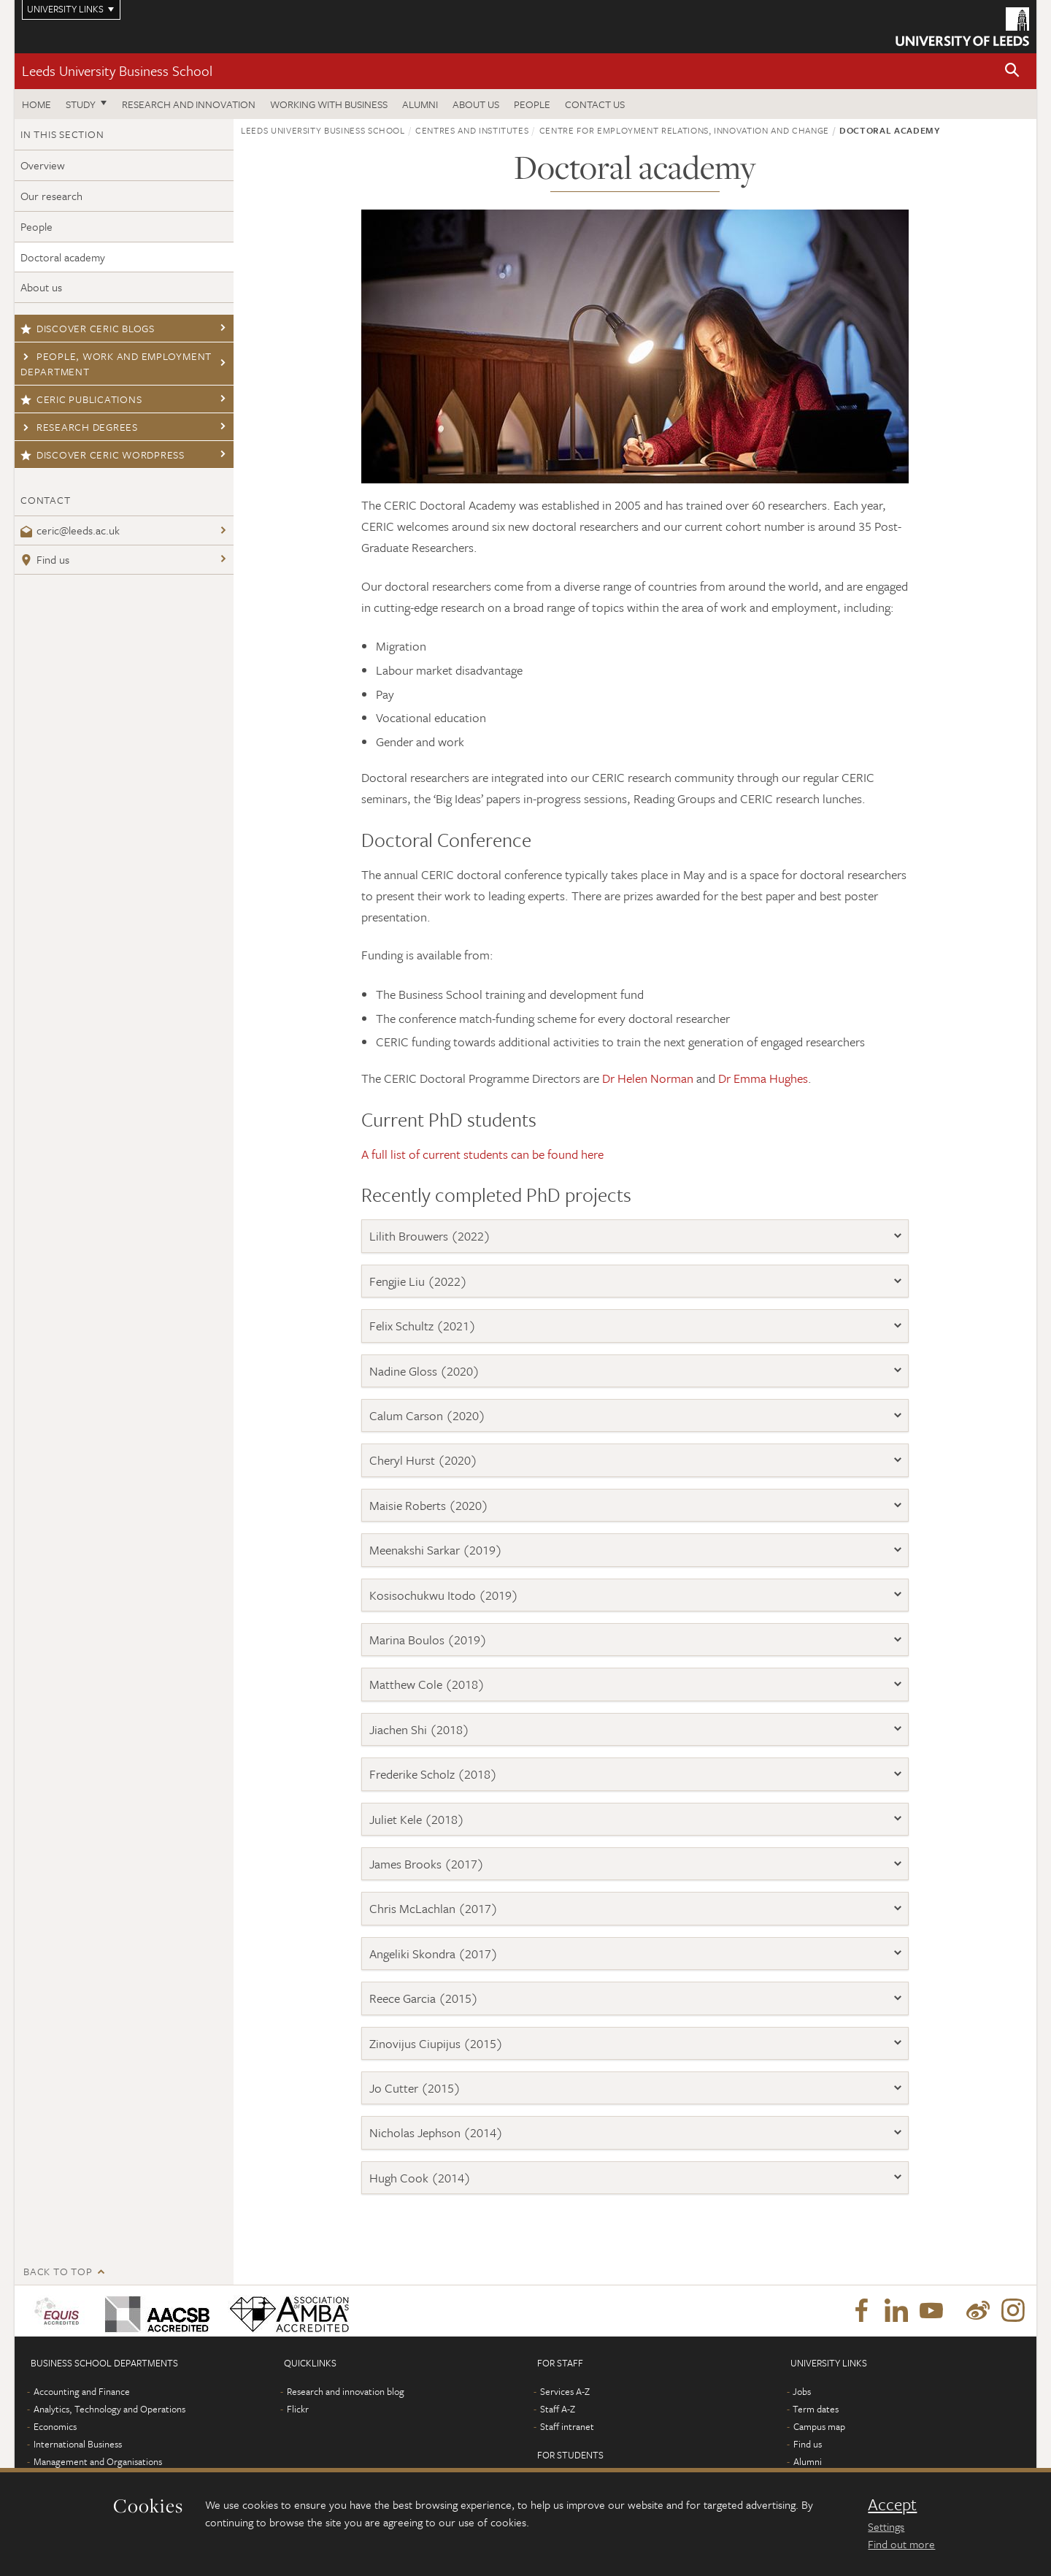 This screenshot has width=1051, height=2576. What do you see at coordinates (98, 2461) in the screenshot?
I see `Management and Organisations` at bounding box center [98, 2461].